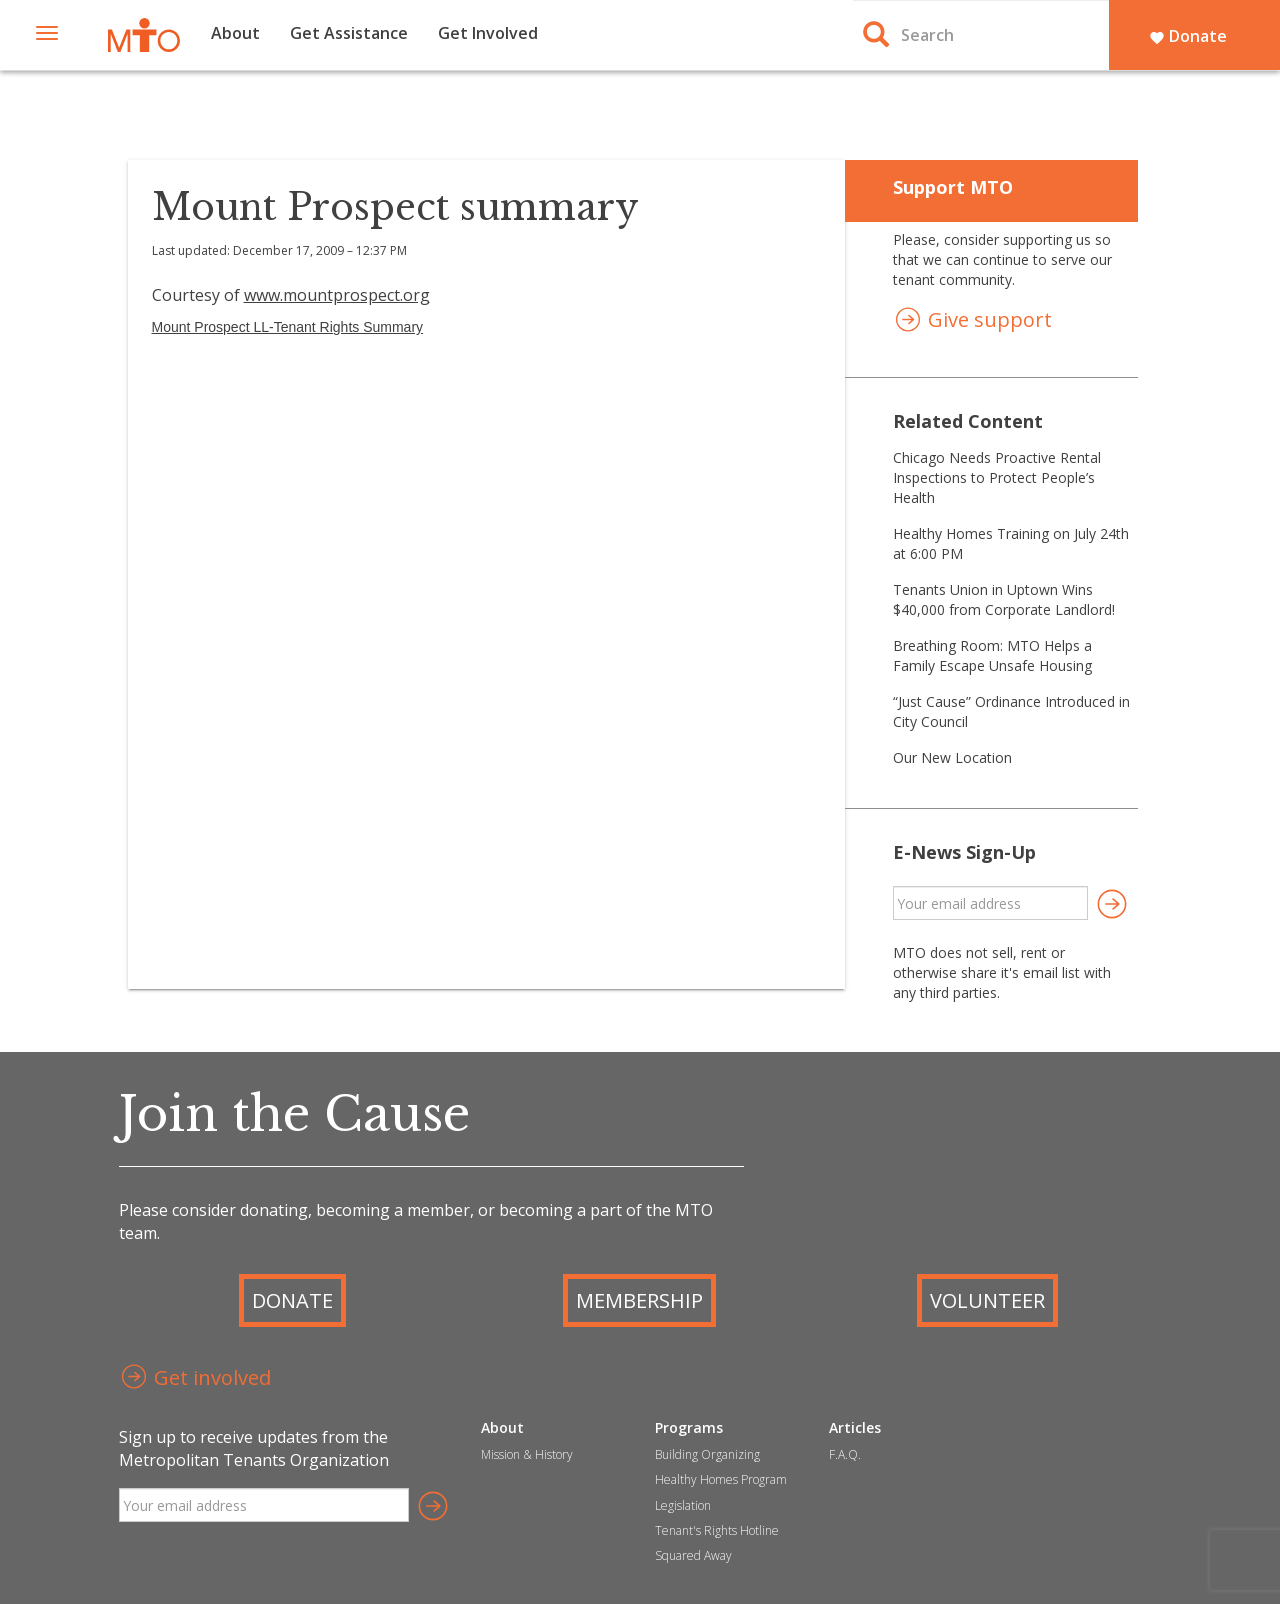  Describe the element at coordinates (337, 295) in the screenshot. I see `www.mountprospect.org` at that location.